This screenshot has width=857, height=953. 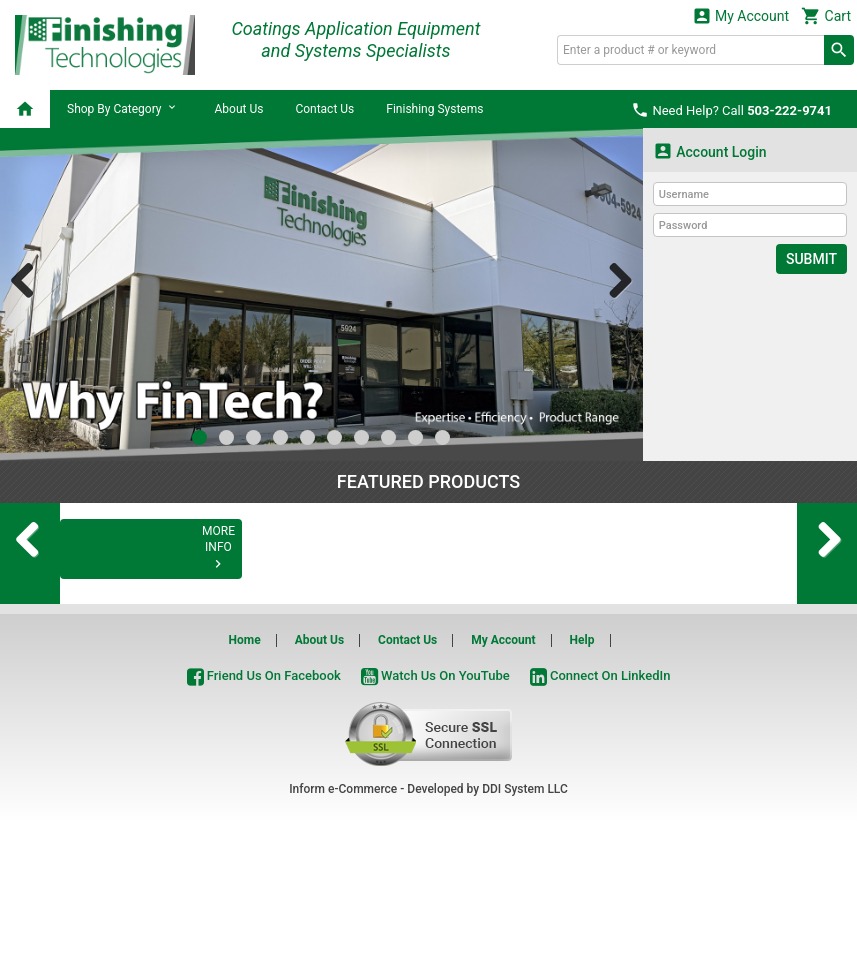 What do you see at coordinates (525, 923) in the screenshot?
I see `DDI System LLC` at bounding box center [525, 923].